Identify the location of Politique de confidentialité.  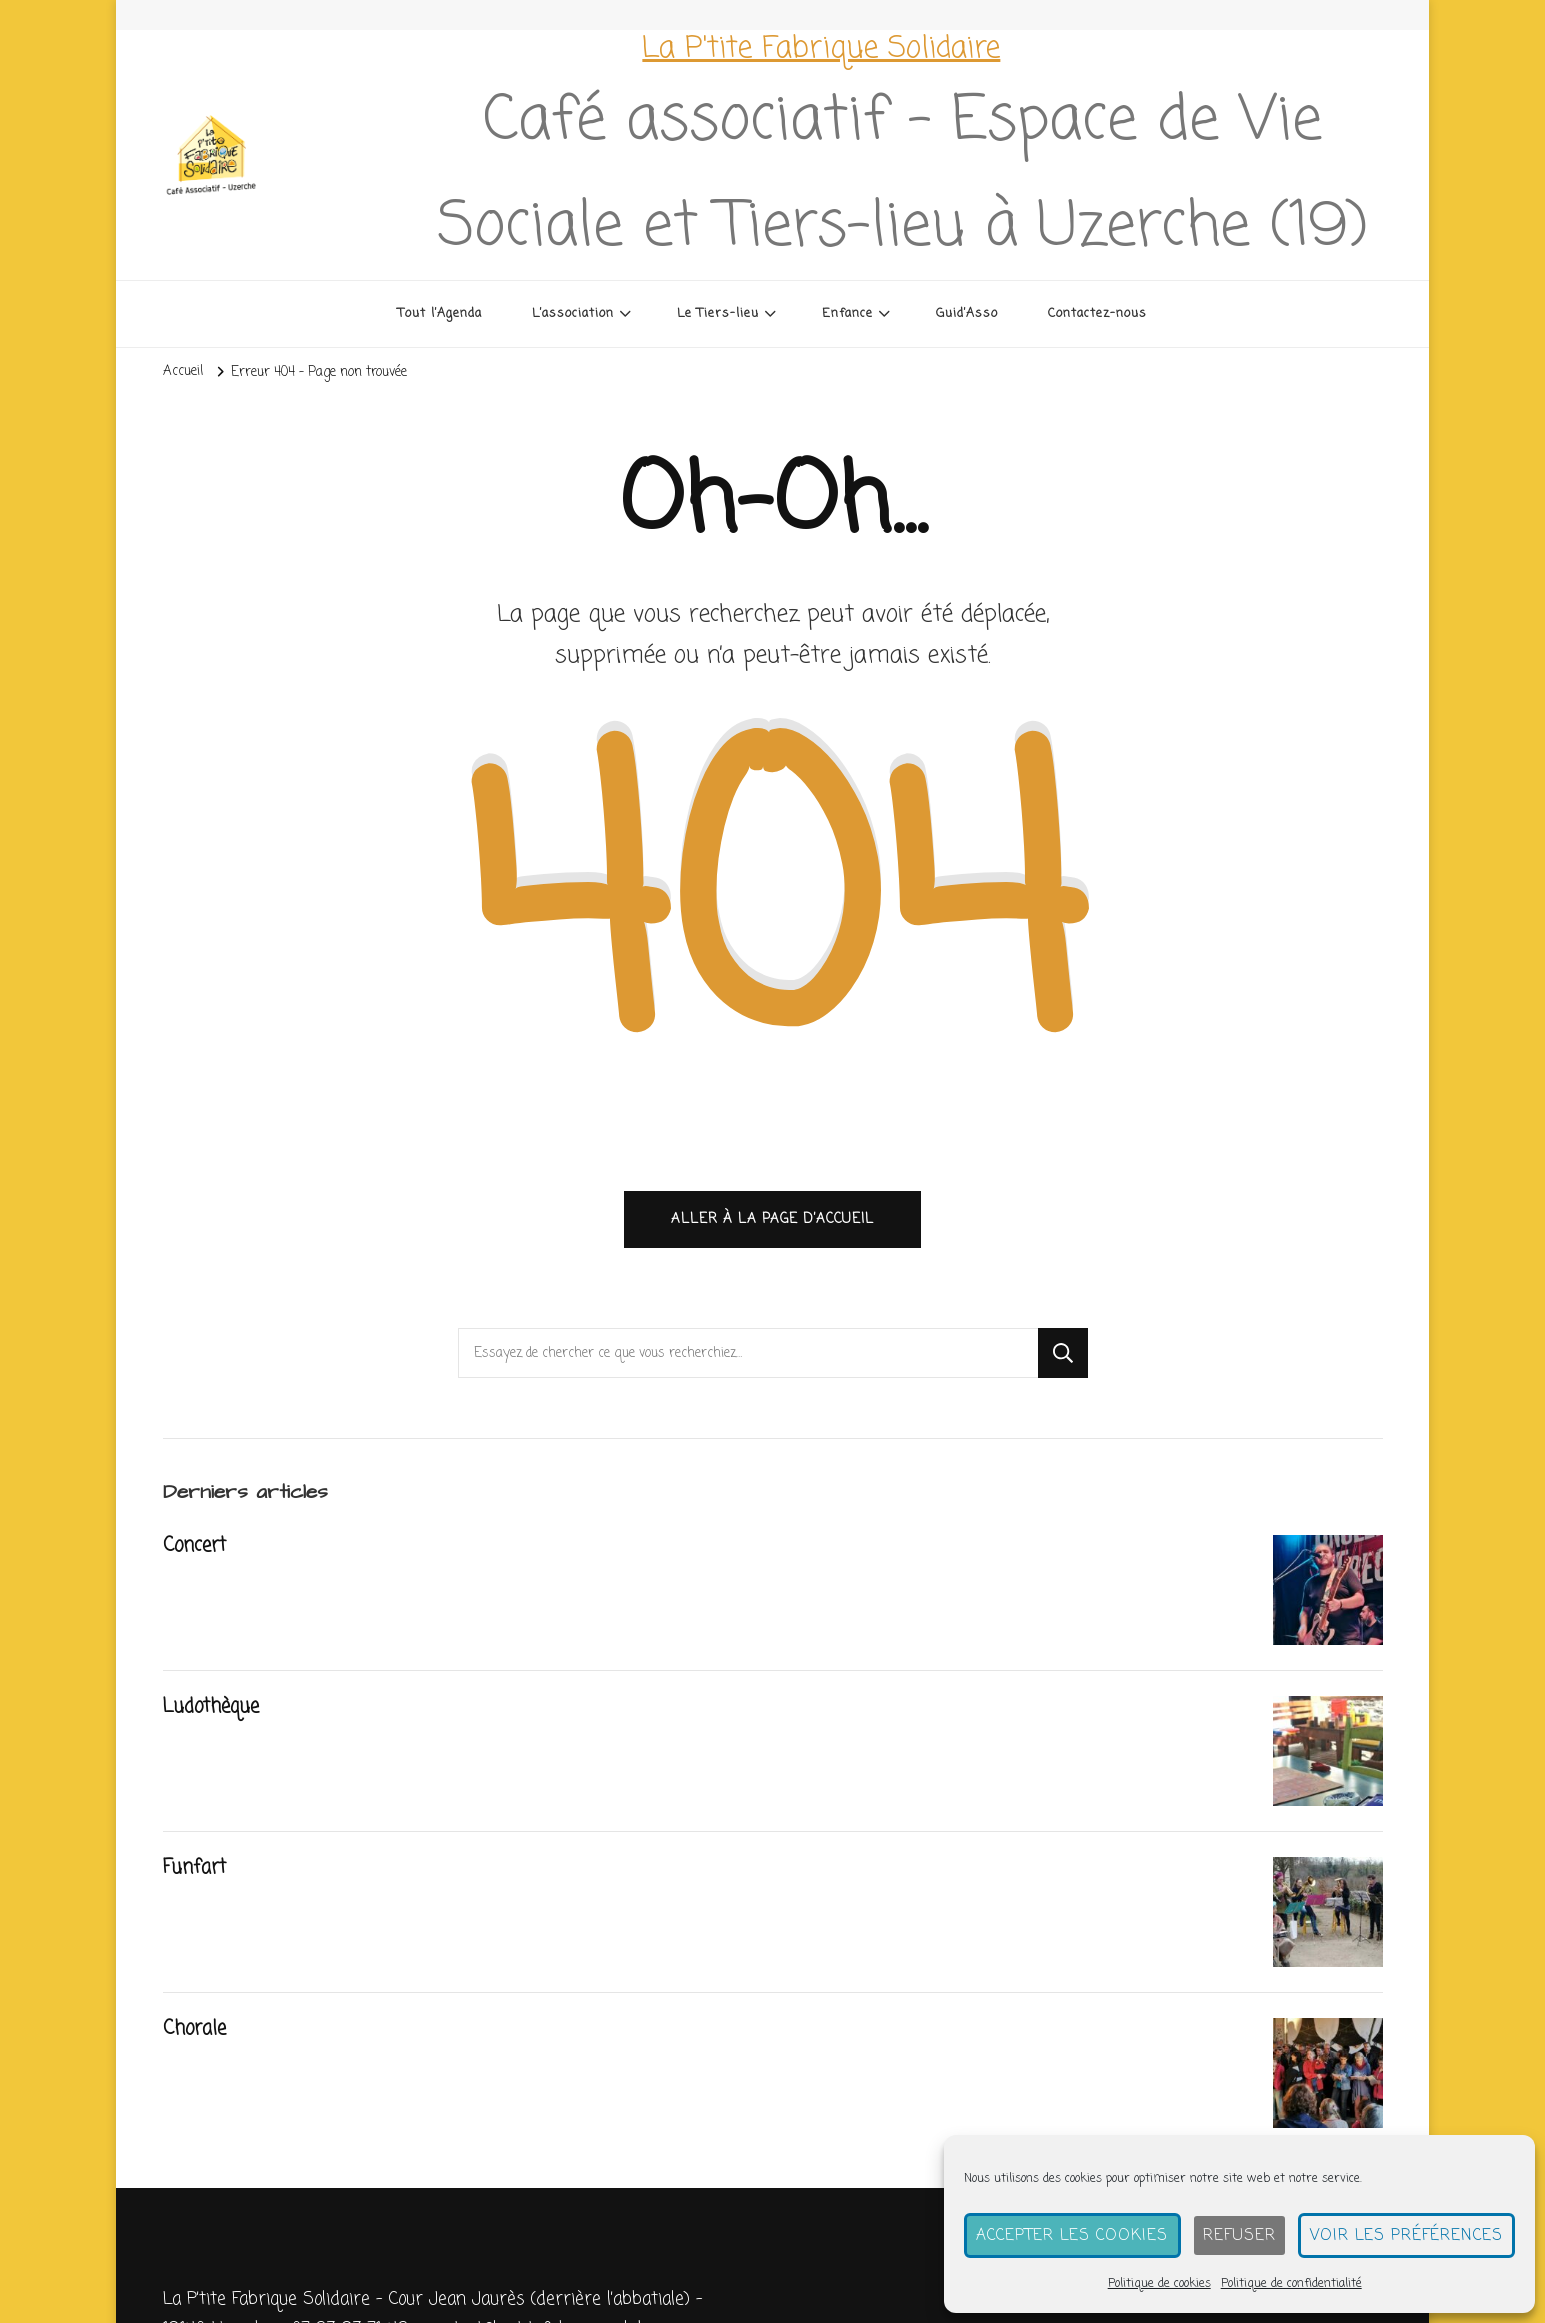
(1296, 2284).